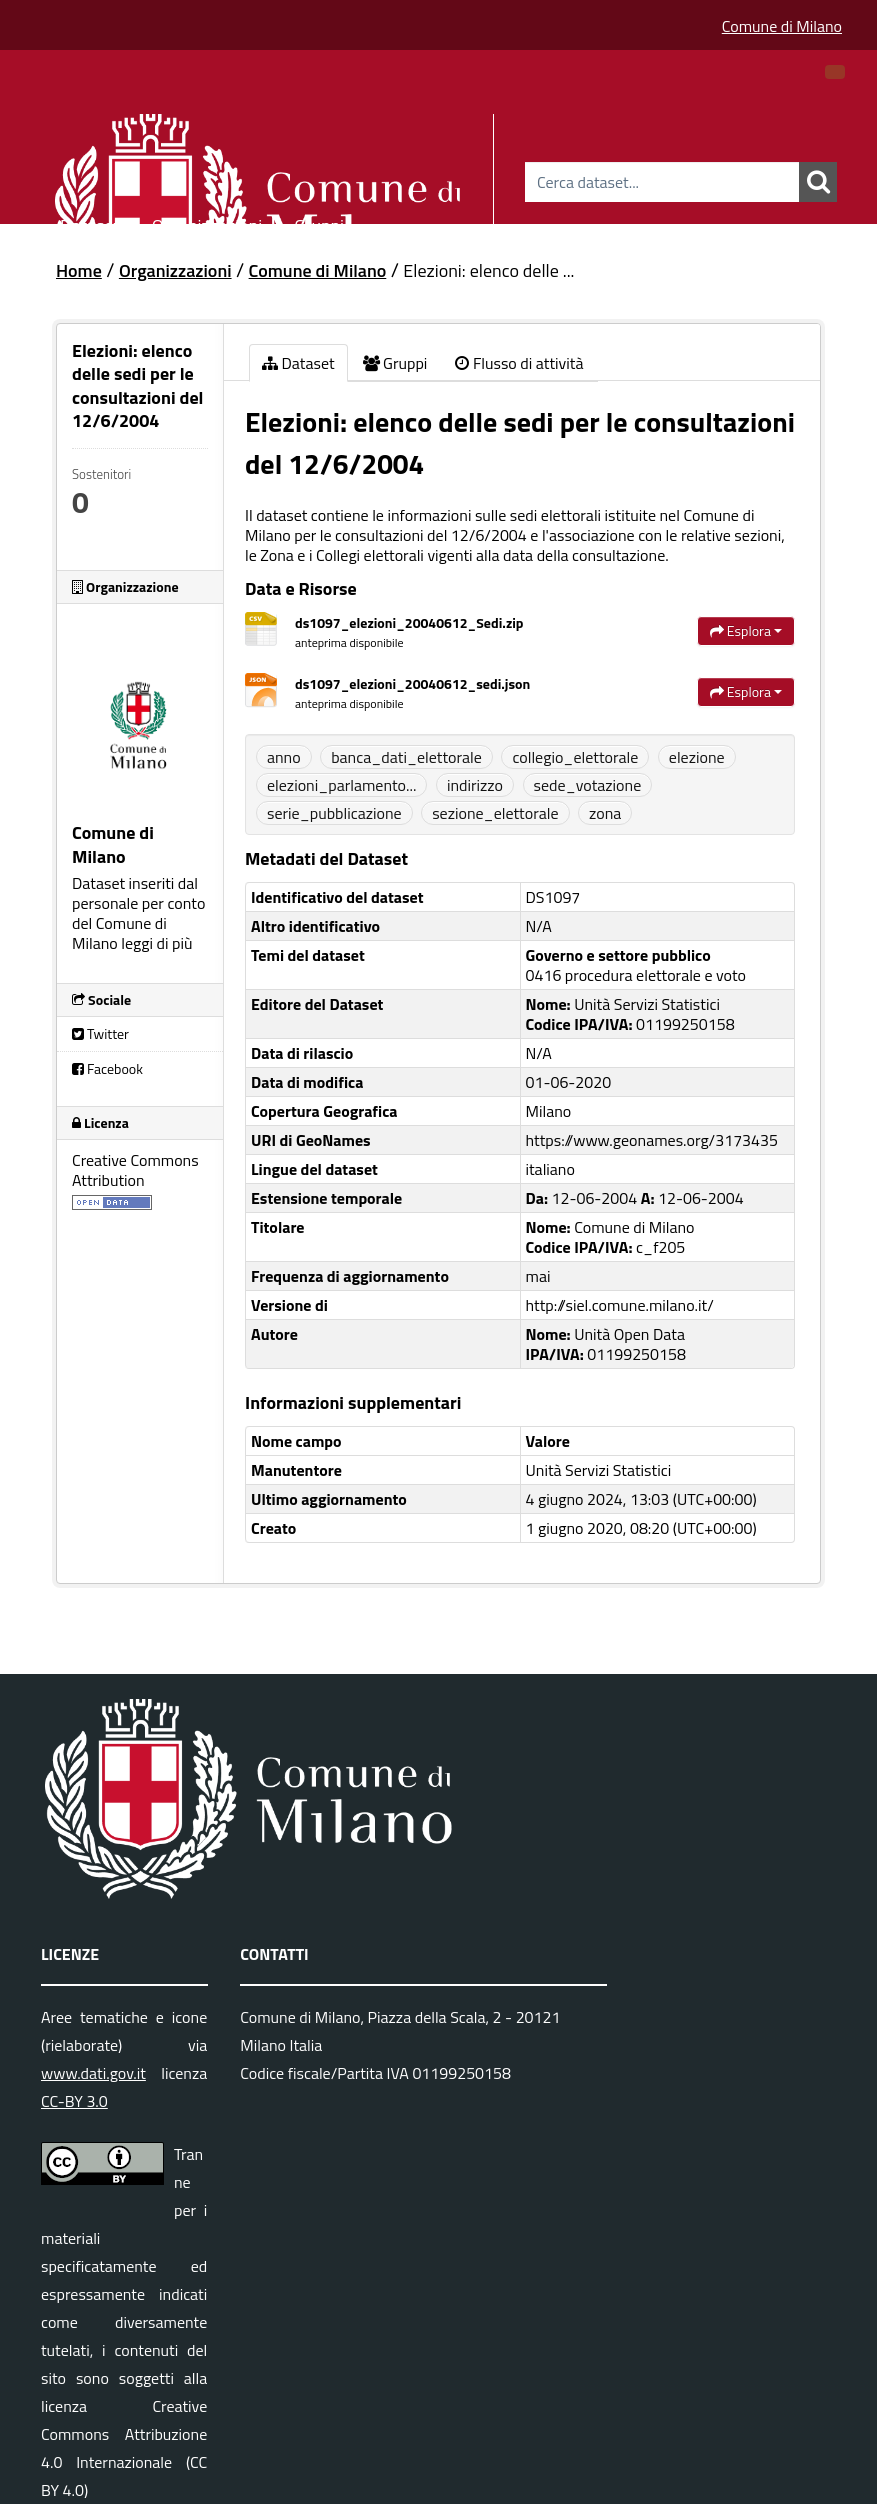 The image size is (877, 2504). What do you see at coordinates (412, 683) in the screenshot?
I see `ds1097_elezioni_20040612_sedi.json` at bounding box center [412, 683].